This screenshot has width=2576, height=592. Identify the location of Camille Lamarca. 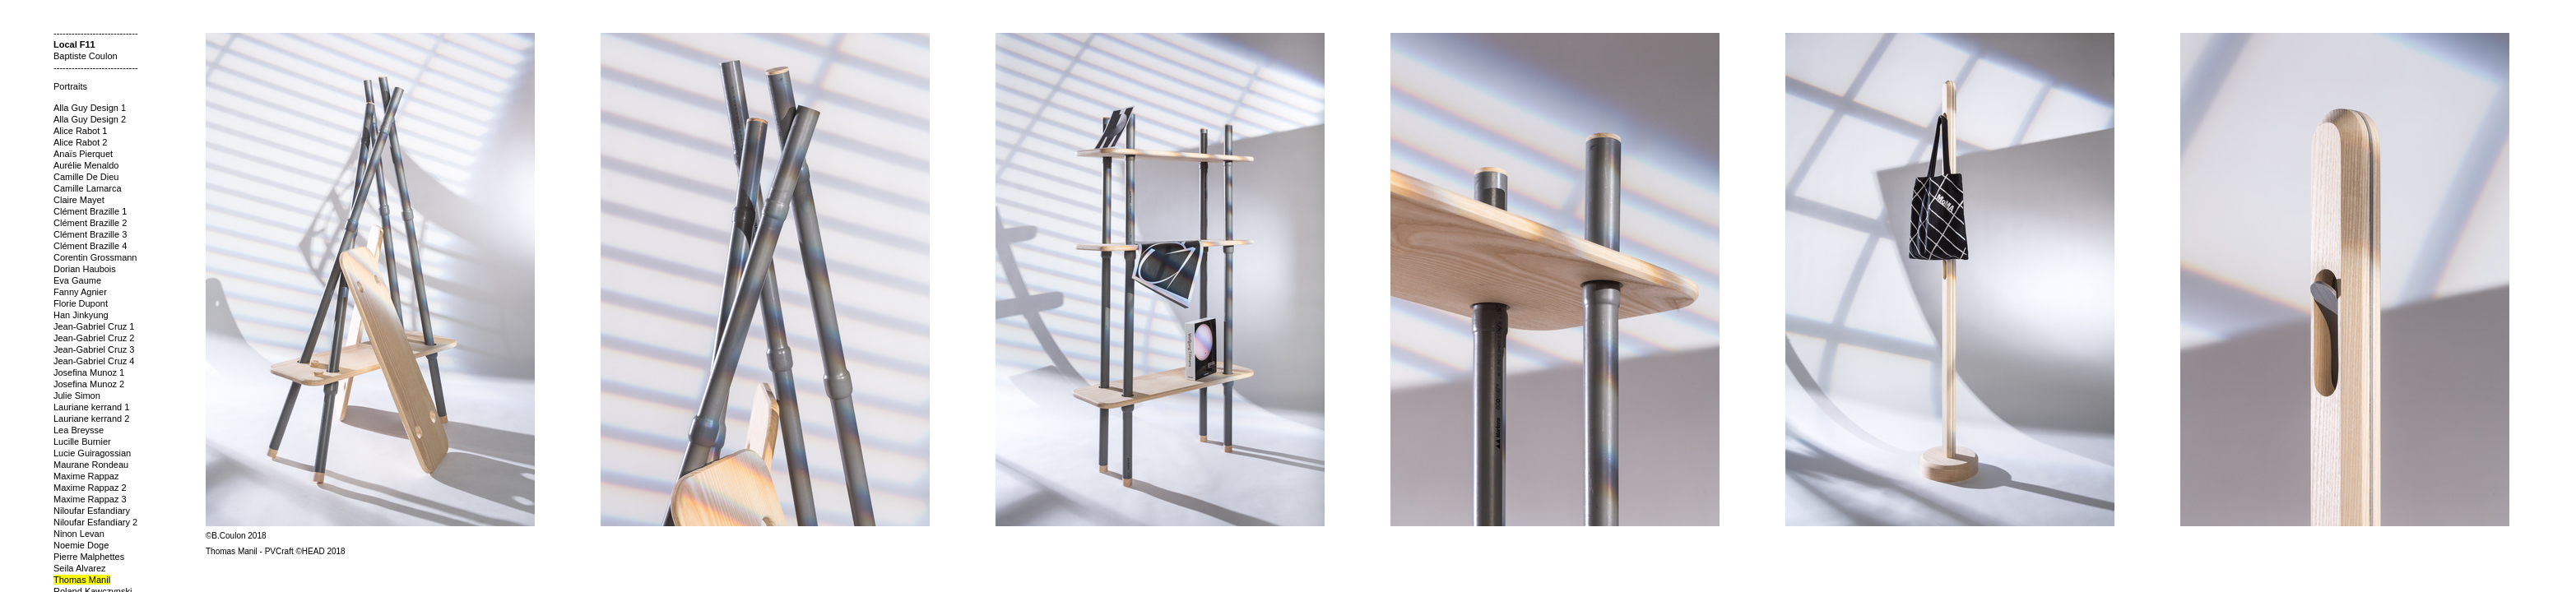
(87, 188).